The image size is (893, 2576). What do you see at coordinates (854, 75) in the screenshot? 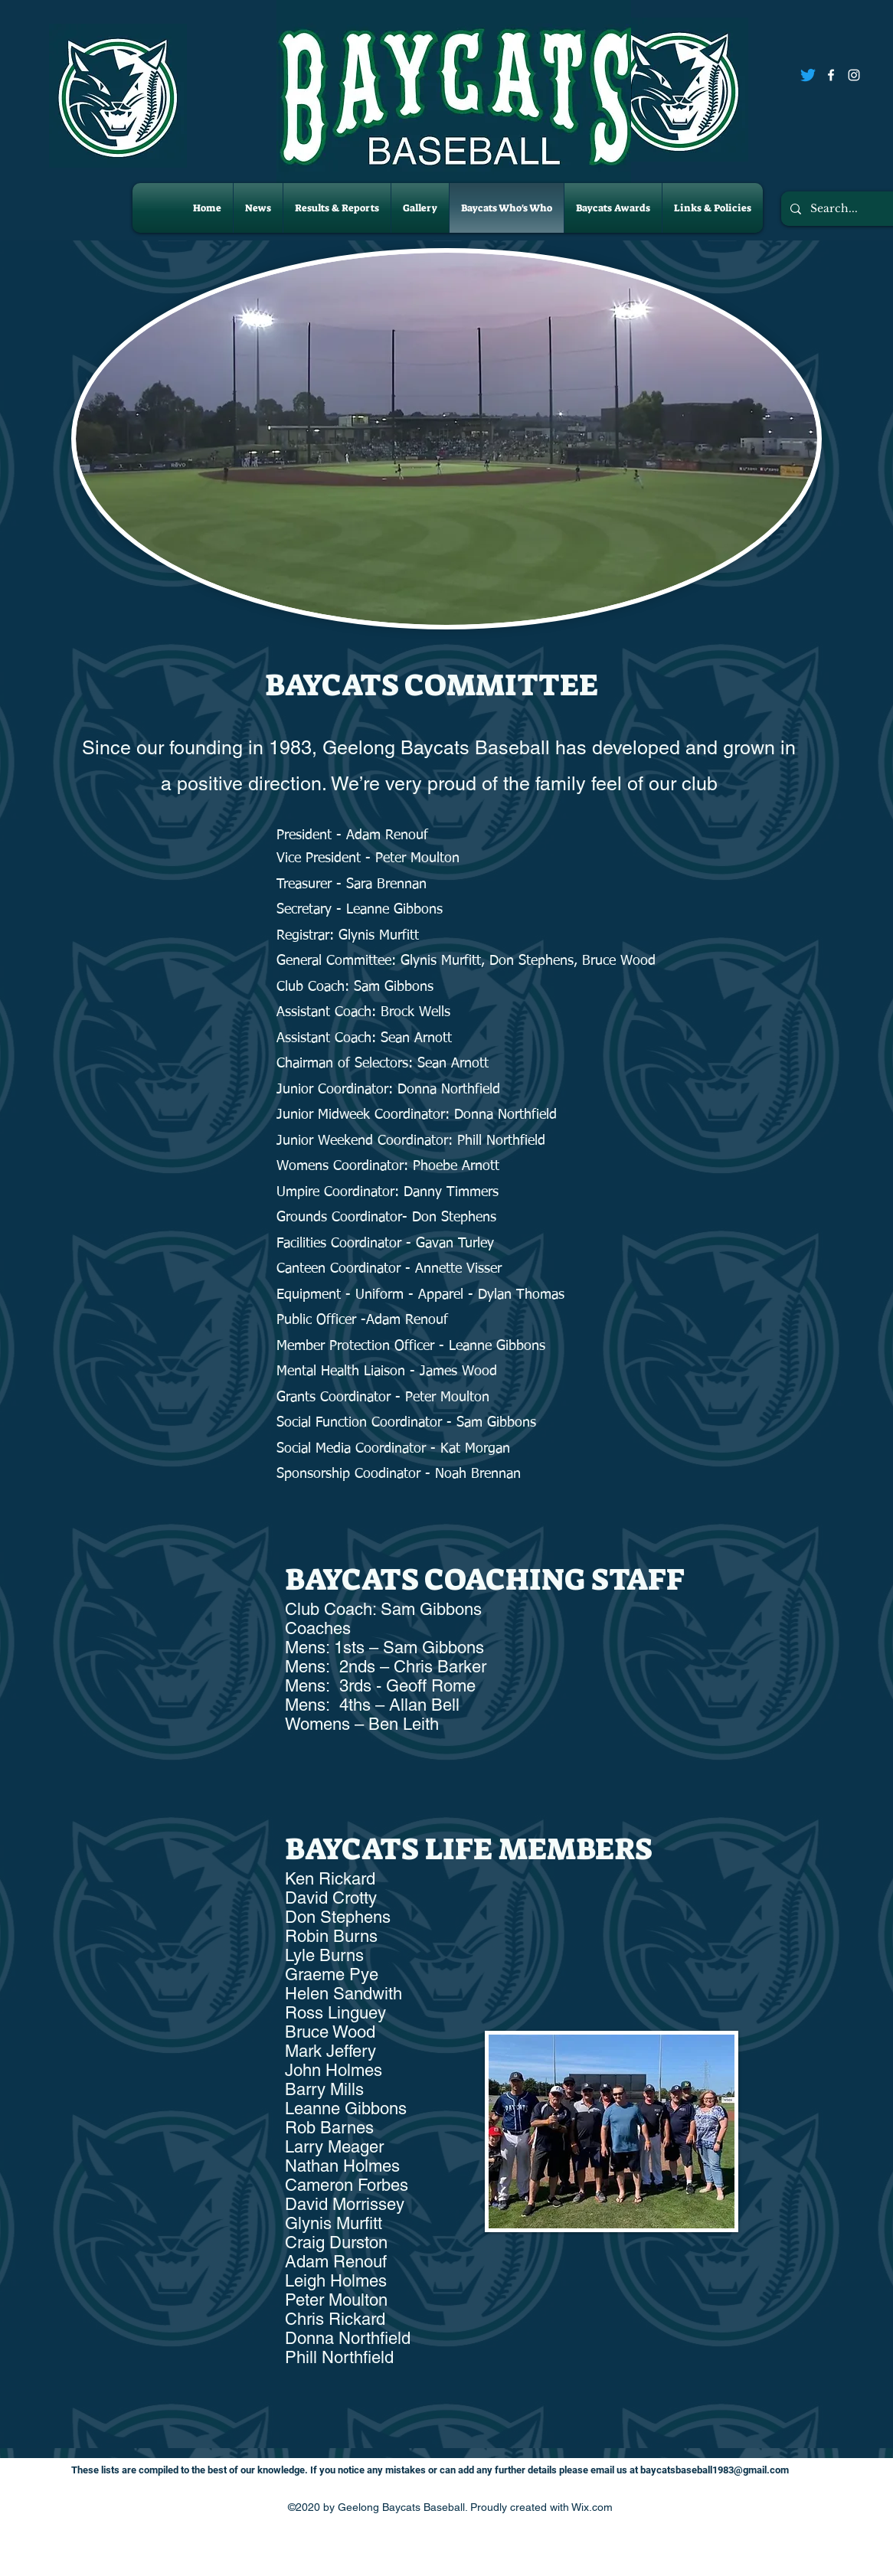
I see `[Instagram]` at bounding box center [854, 75].